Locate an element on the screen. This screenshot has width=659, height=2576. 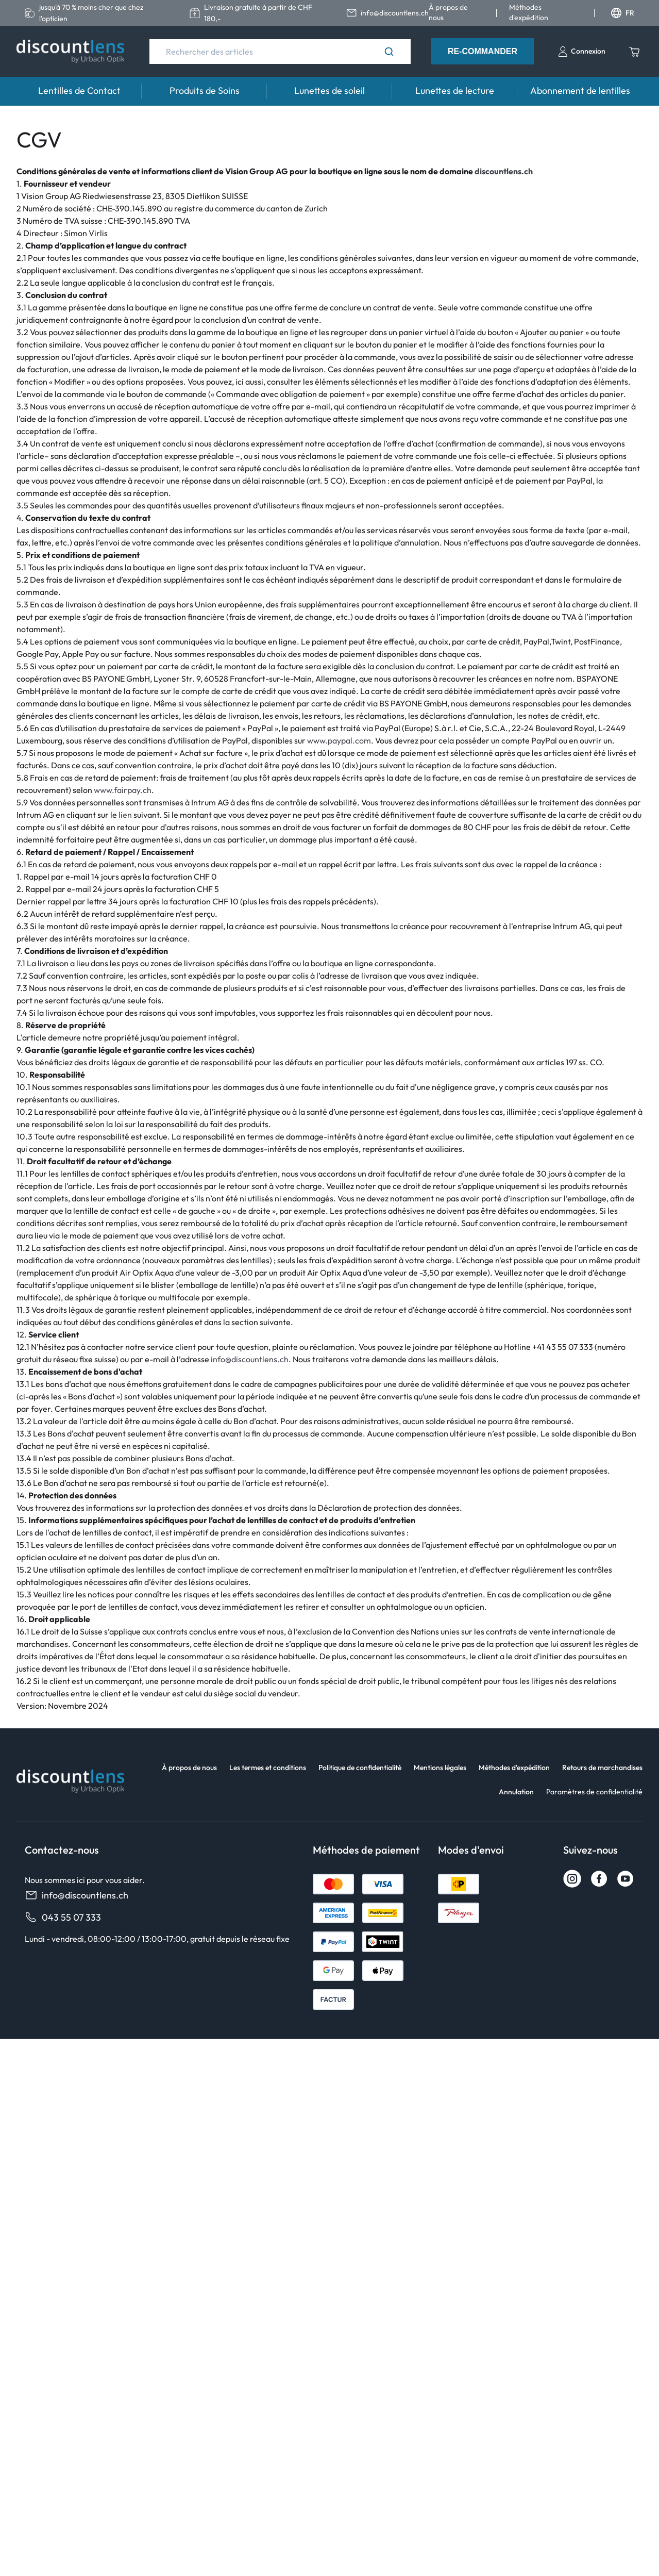
info@discountlens.ch is located at coordinates (250, 1359).